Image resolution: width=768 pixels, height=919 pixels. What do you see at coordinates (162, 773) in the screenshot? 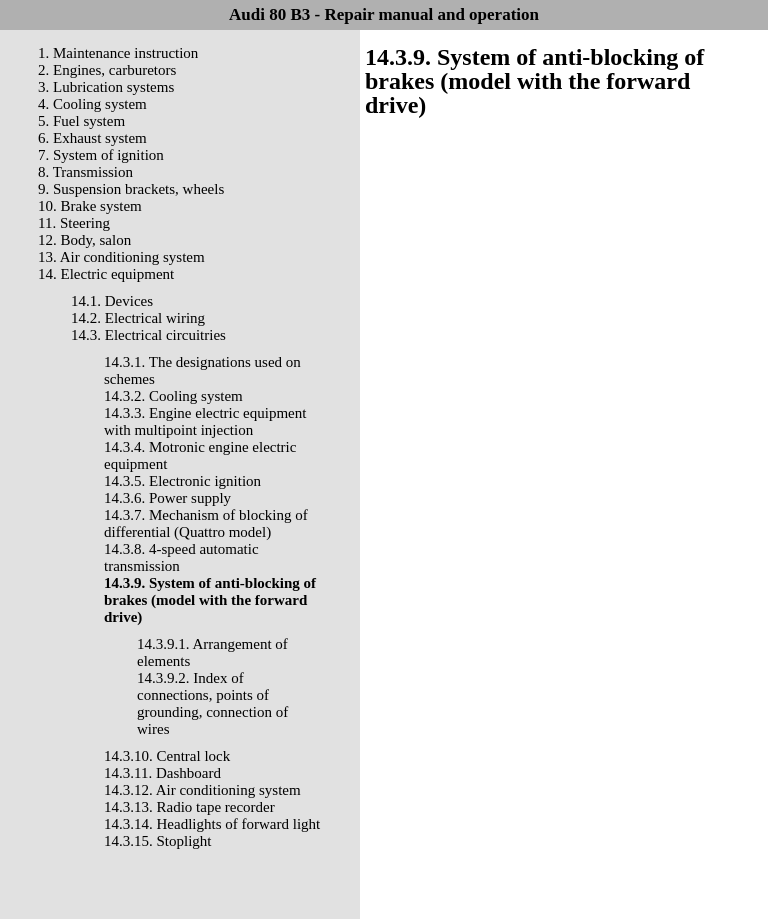
I see `14.3.11. Dashboard` at bounding box center [162, 773].